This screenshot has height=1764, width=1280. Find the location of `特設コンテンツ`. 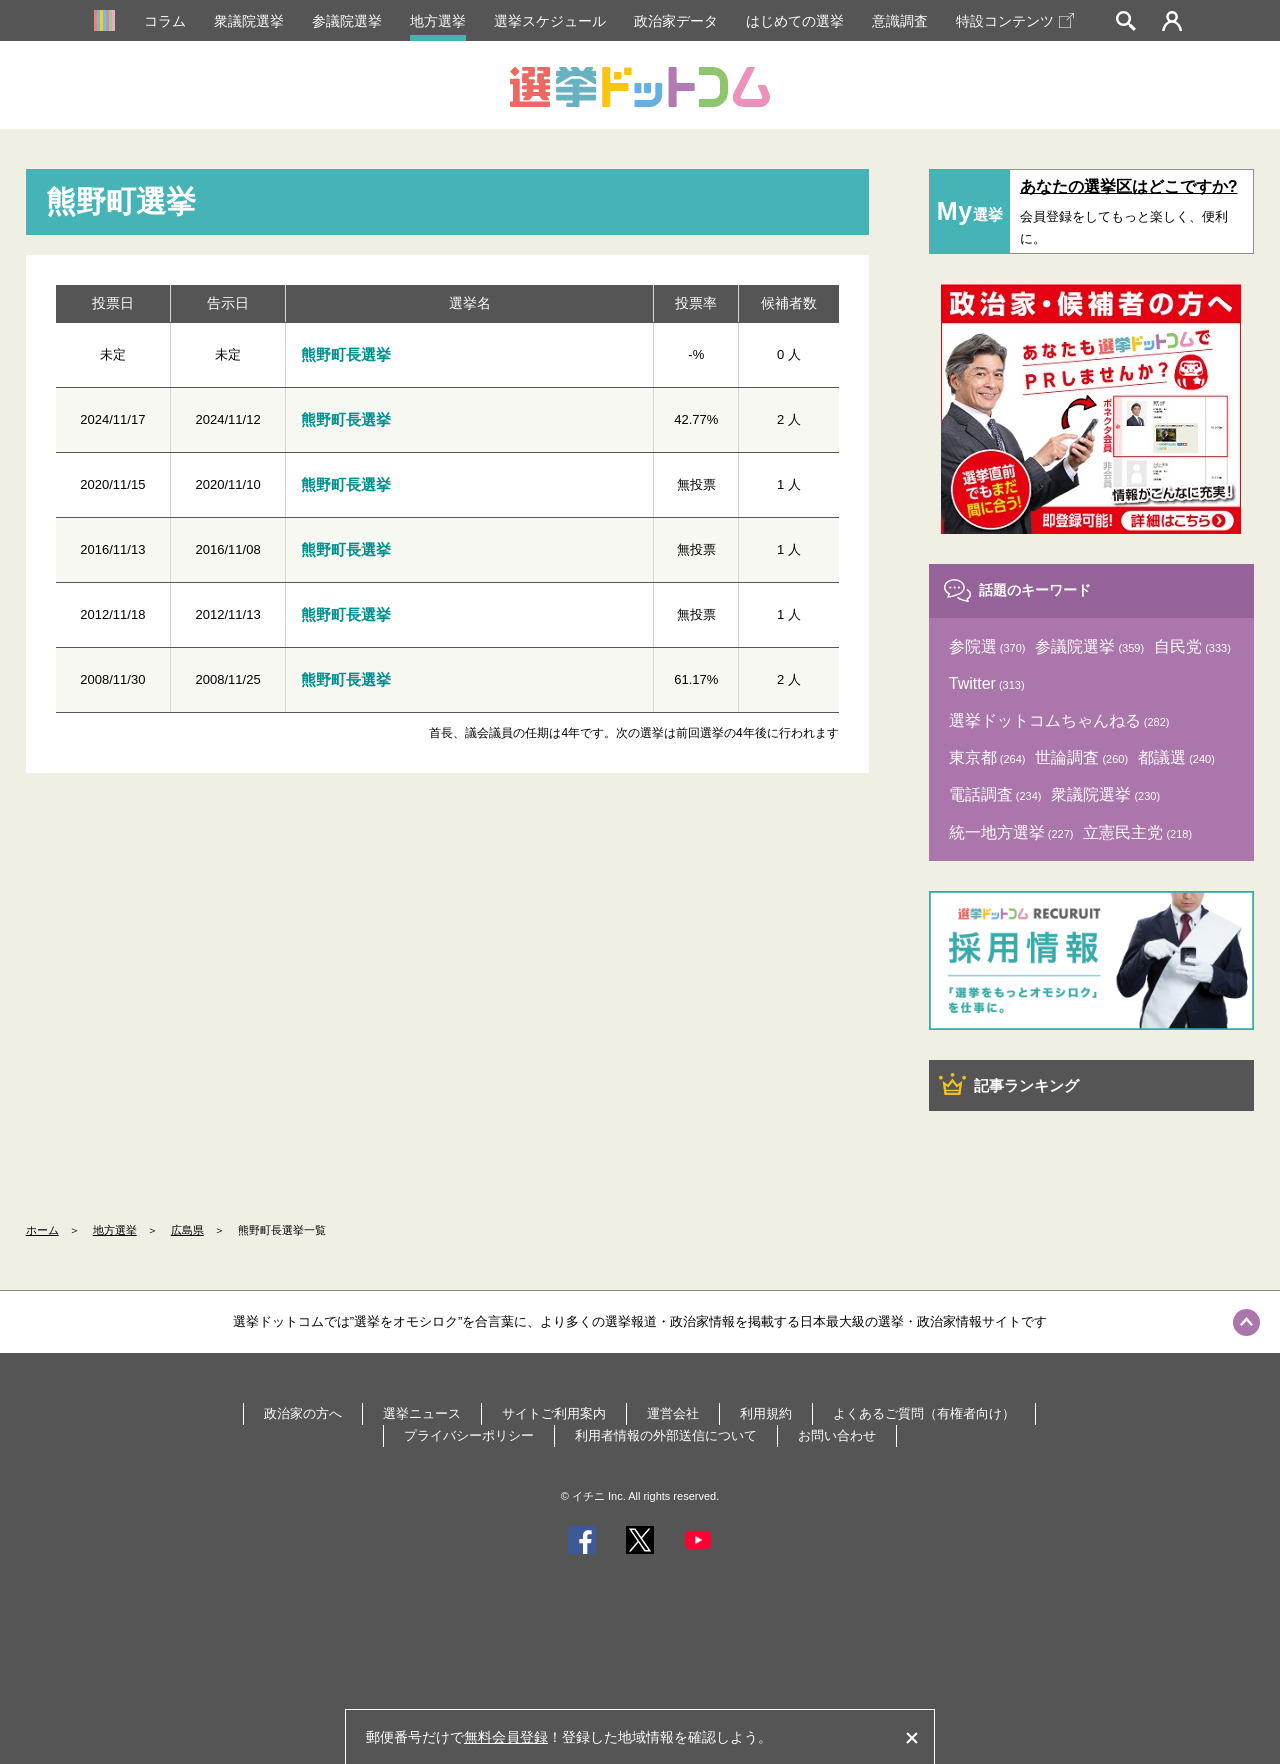

特設コンテンツ is located at coordinates (1015, 21).